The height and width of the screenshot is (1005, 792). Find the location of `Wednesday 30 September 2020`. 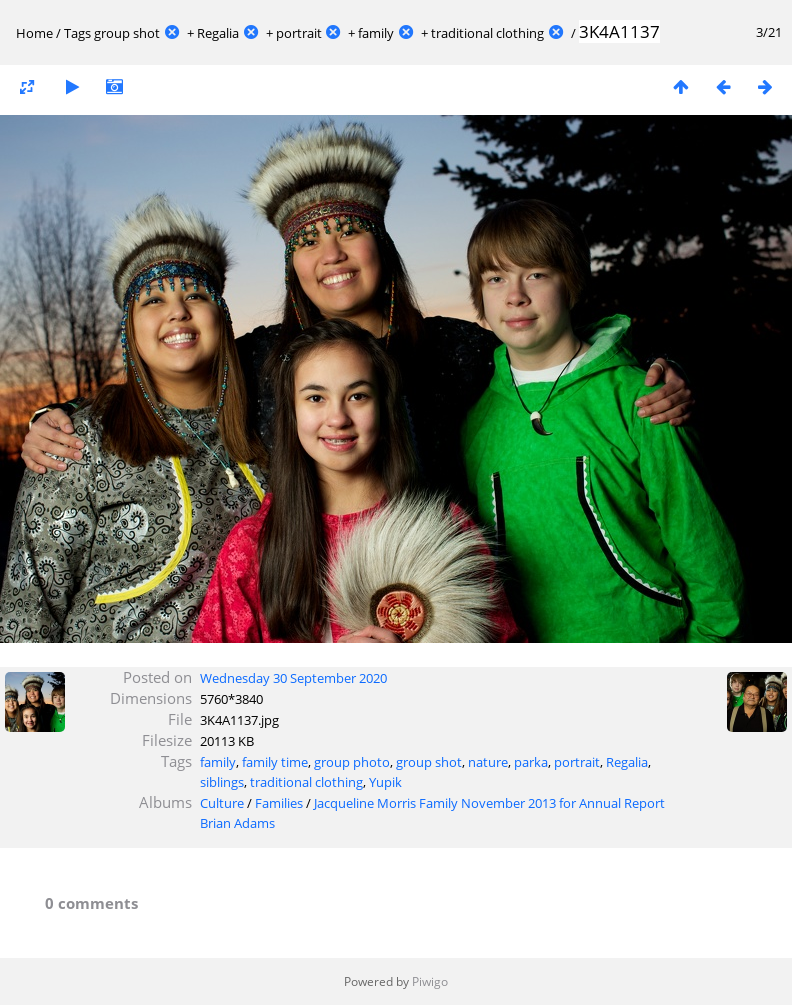

Wednesday 30 September 2020 is located at coordinates (293, 678).